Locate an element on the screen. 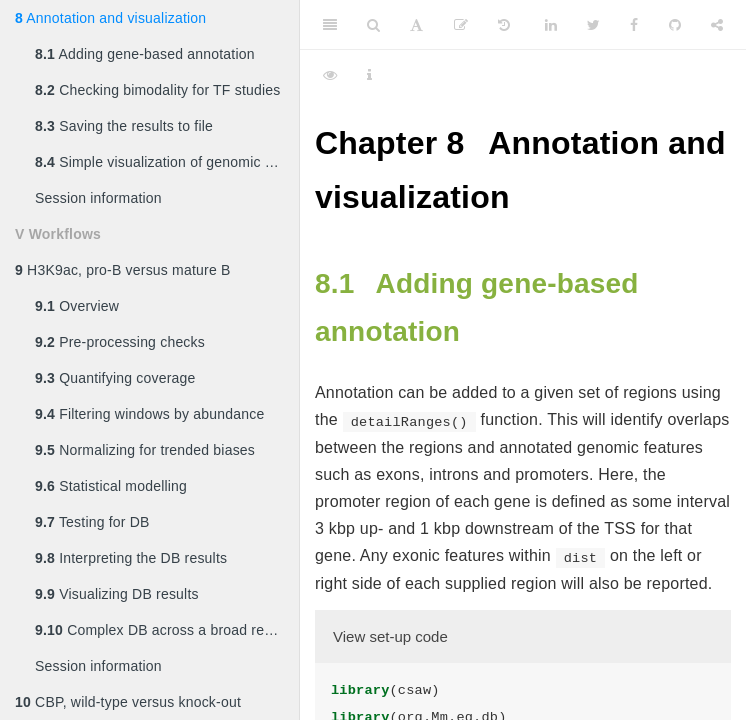  Interpreting the DB results is located at coordinates (131, 558).